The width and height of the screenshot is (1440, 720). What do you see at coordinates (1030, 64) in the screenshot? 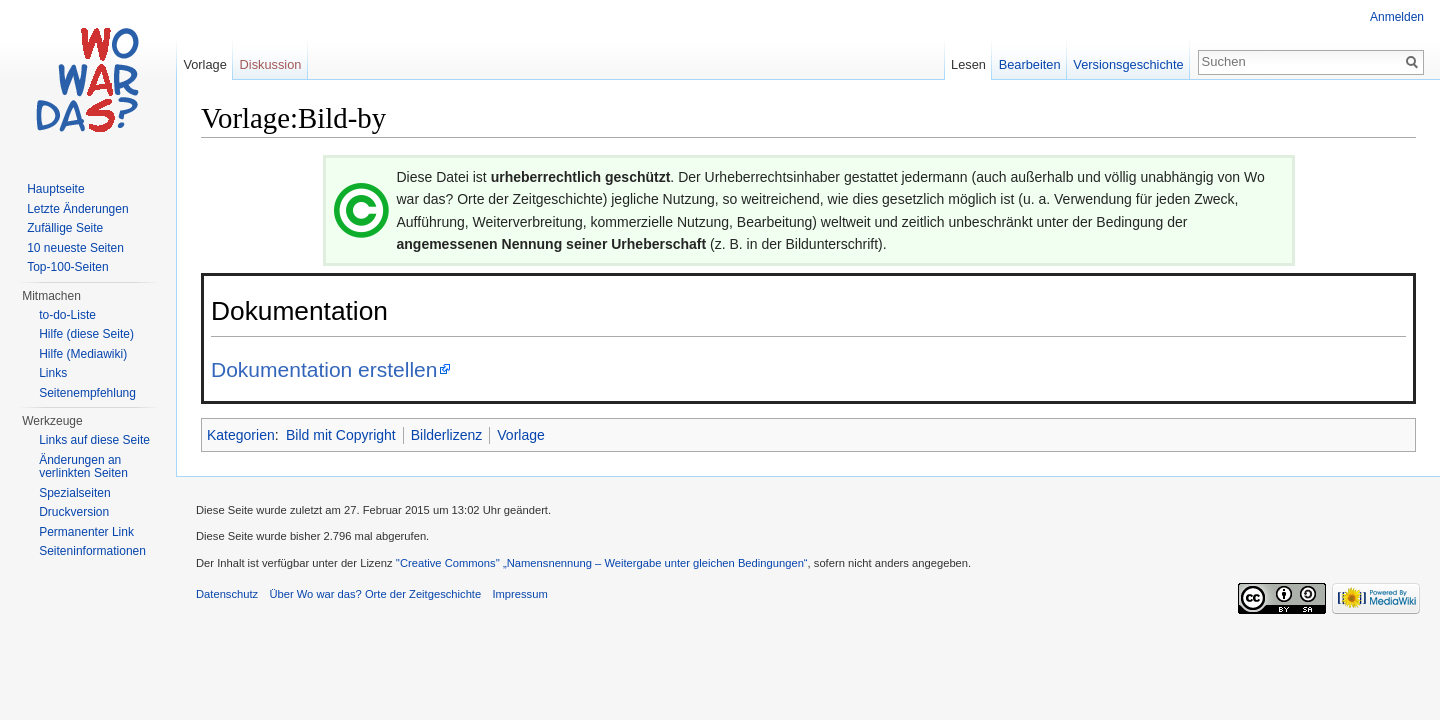
I see `Bearbeiten` at bounding box center [1030, 64].